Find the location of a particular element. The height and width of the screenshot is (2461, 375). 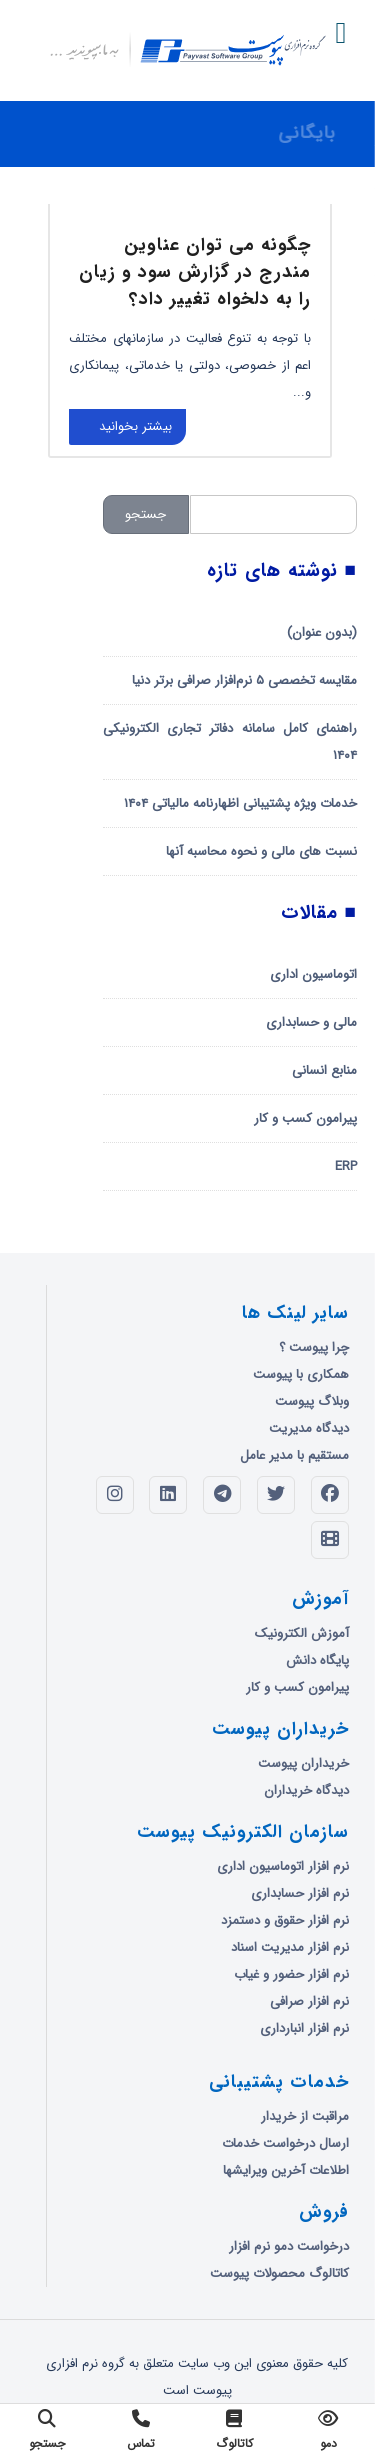

کاتالوگ محصولات پیوست is located at coordinates (279, 2273).